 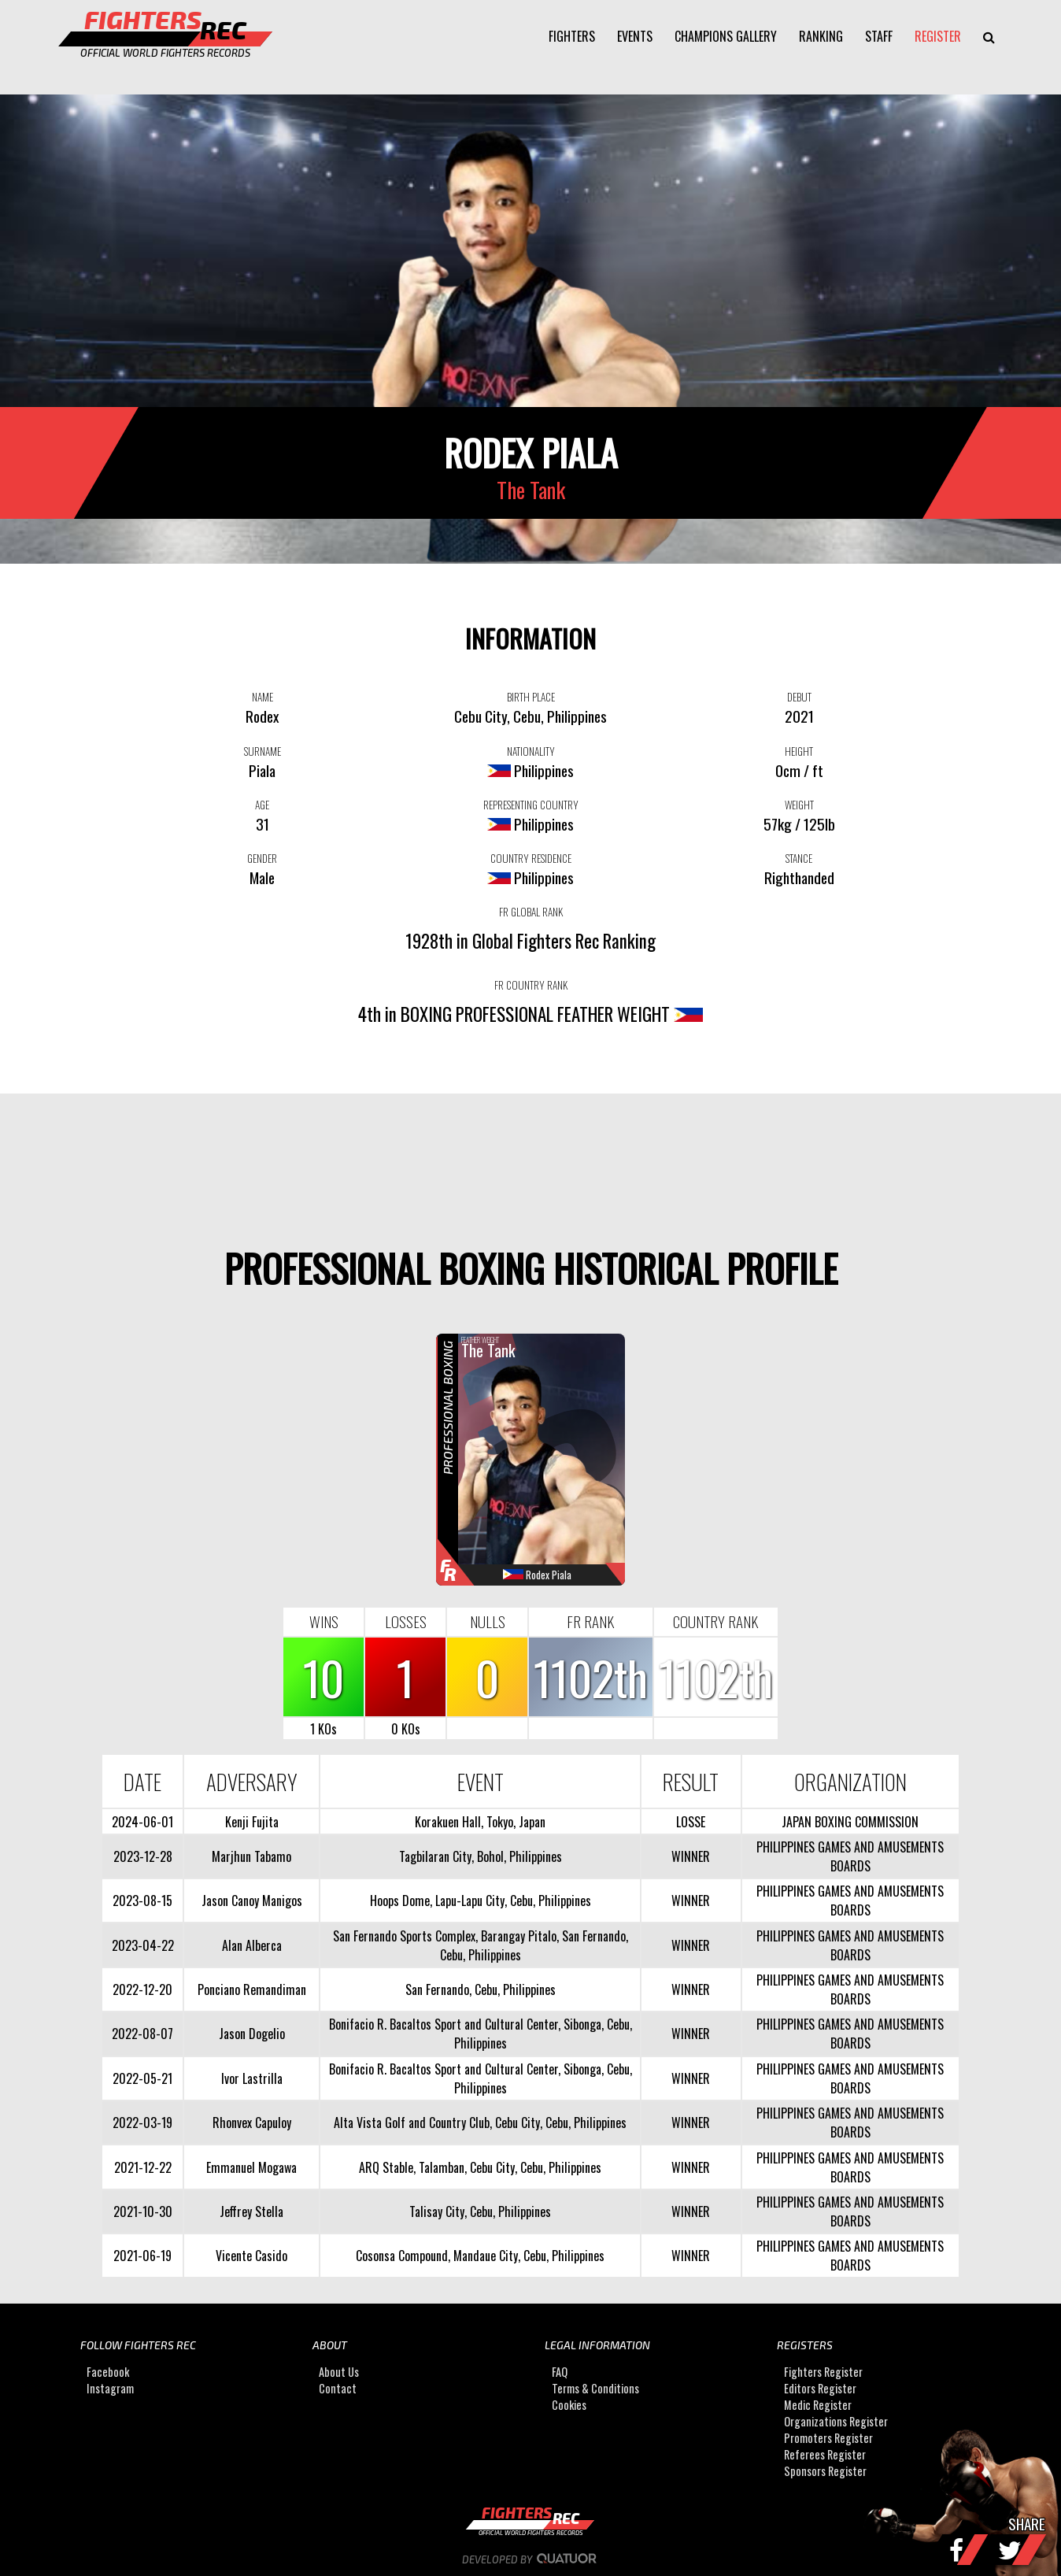 I want to click on Medic Register, so click(x=818, y=2404).